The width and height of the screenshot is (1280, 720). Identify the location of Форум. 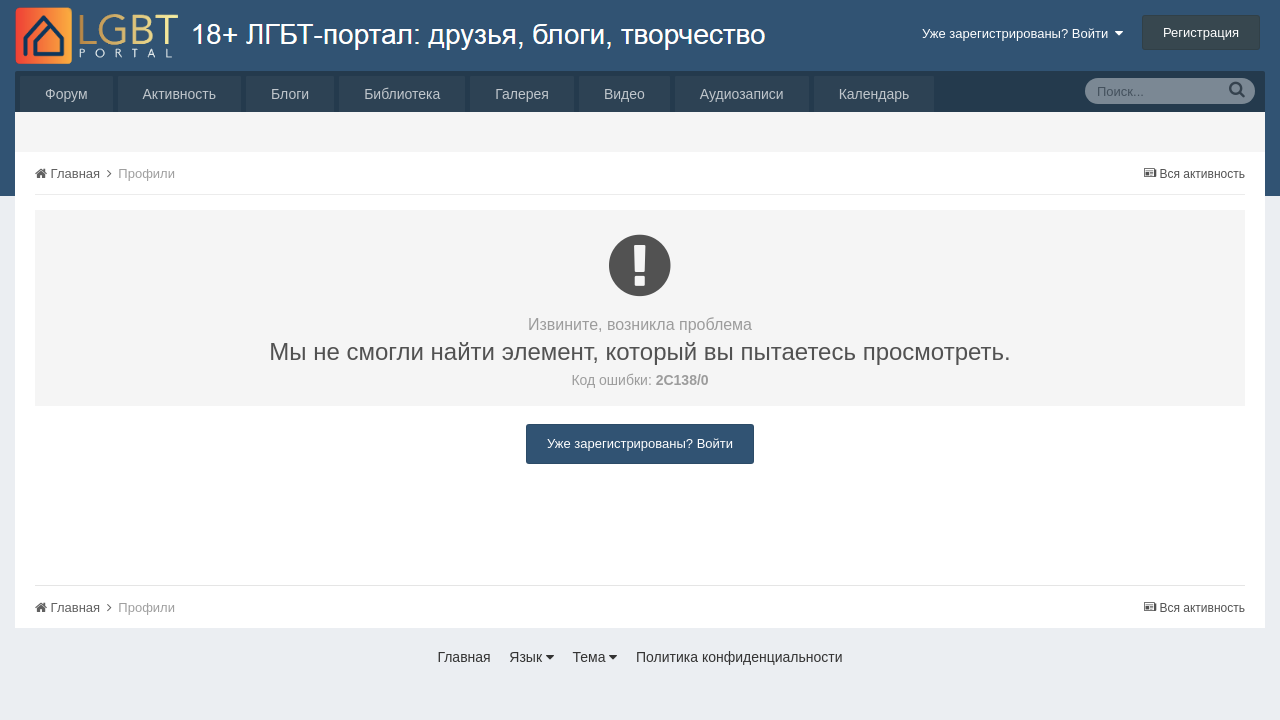
(66, 94).